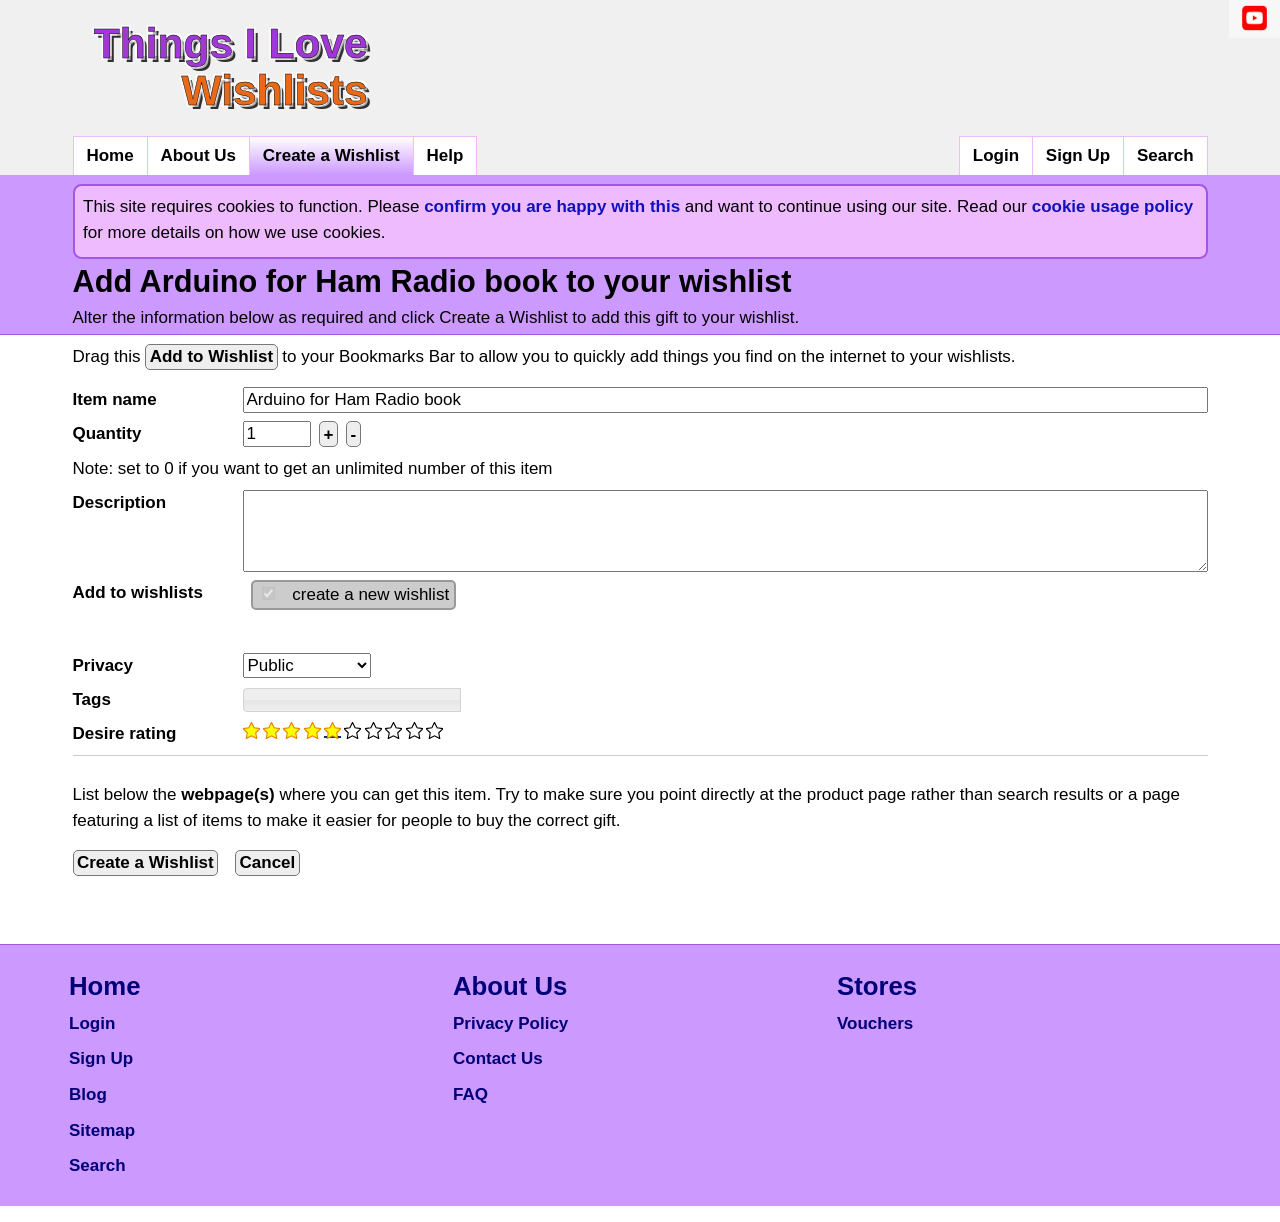  Describe the element at coordinates (996, 155) in the screenshot. I see `Login` at that location.